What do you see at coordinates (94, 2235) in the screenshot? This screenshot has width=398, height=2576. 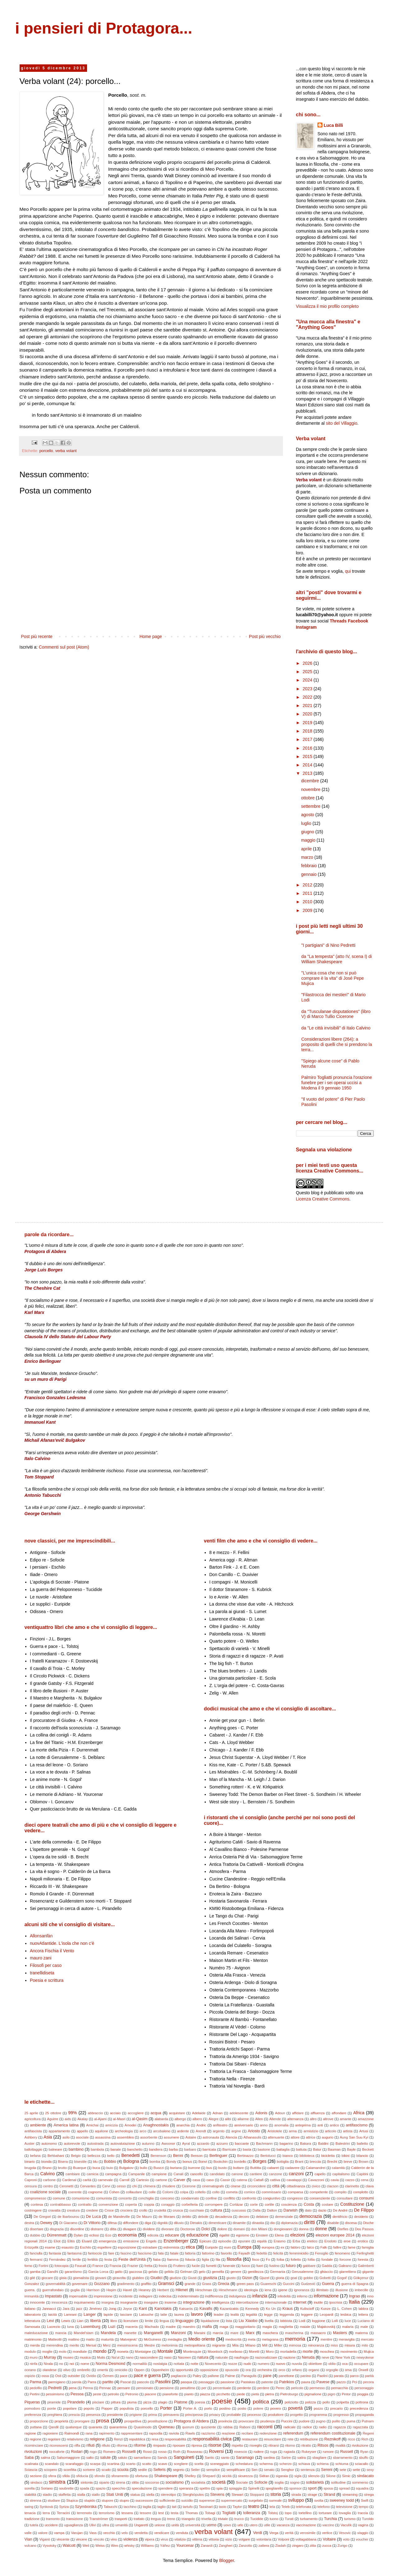 I see `eclissi` at bounding box center [94, 2235].